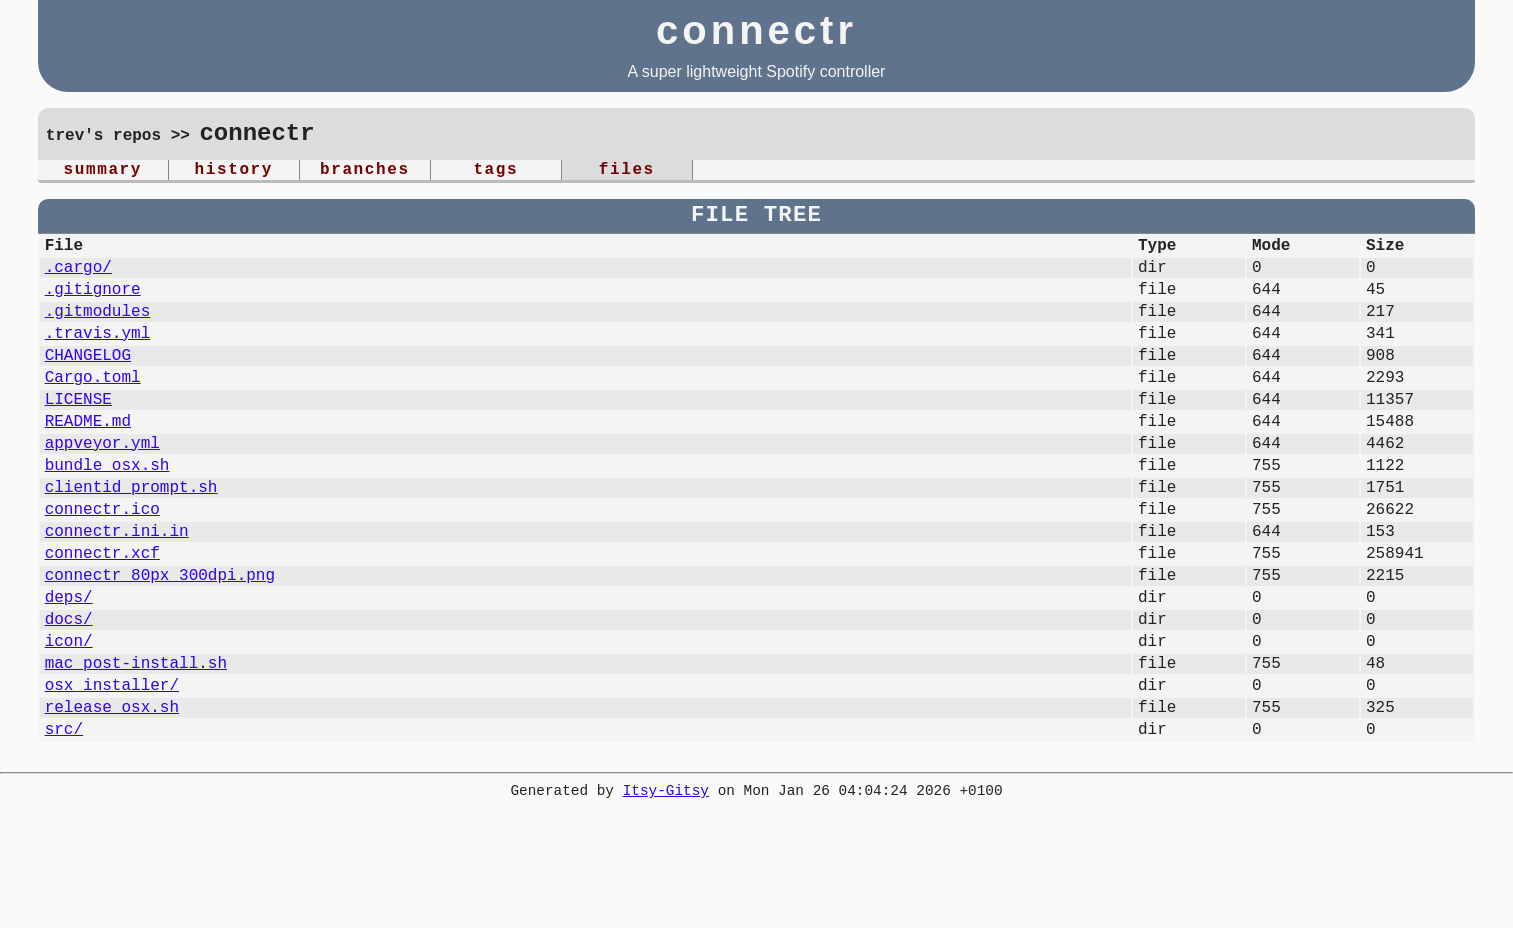 This screenshot has height=928, width=1513. What do you see at coordinates (112, 772) in the screenshot?
I see `osx_installer/` at bounding box center [112, 772].